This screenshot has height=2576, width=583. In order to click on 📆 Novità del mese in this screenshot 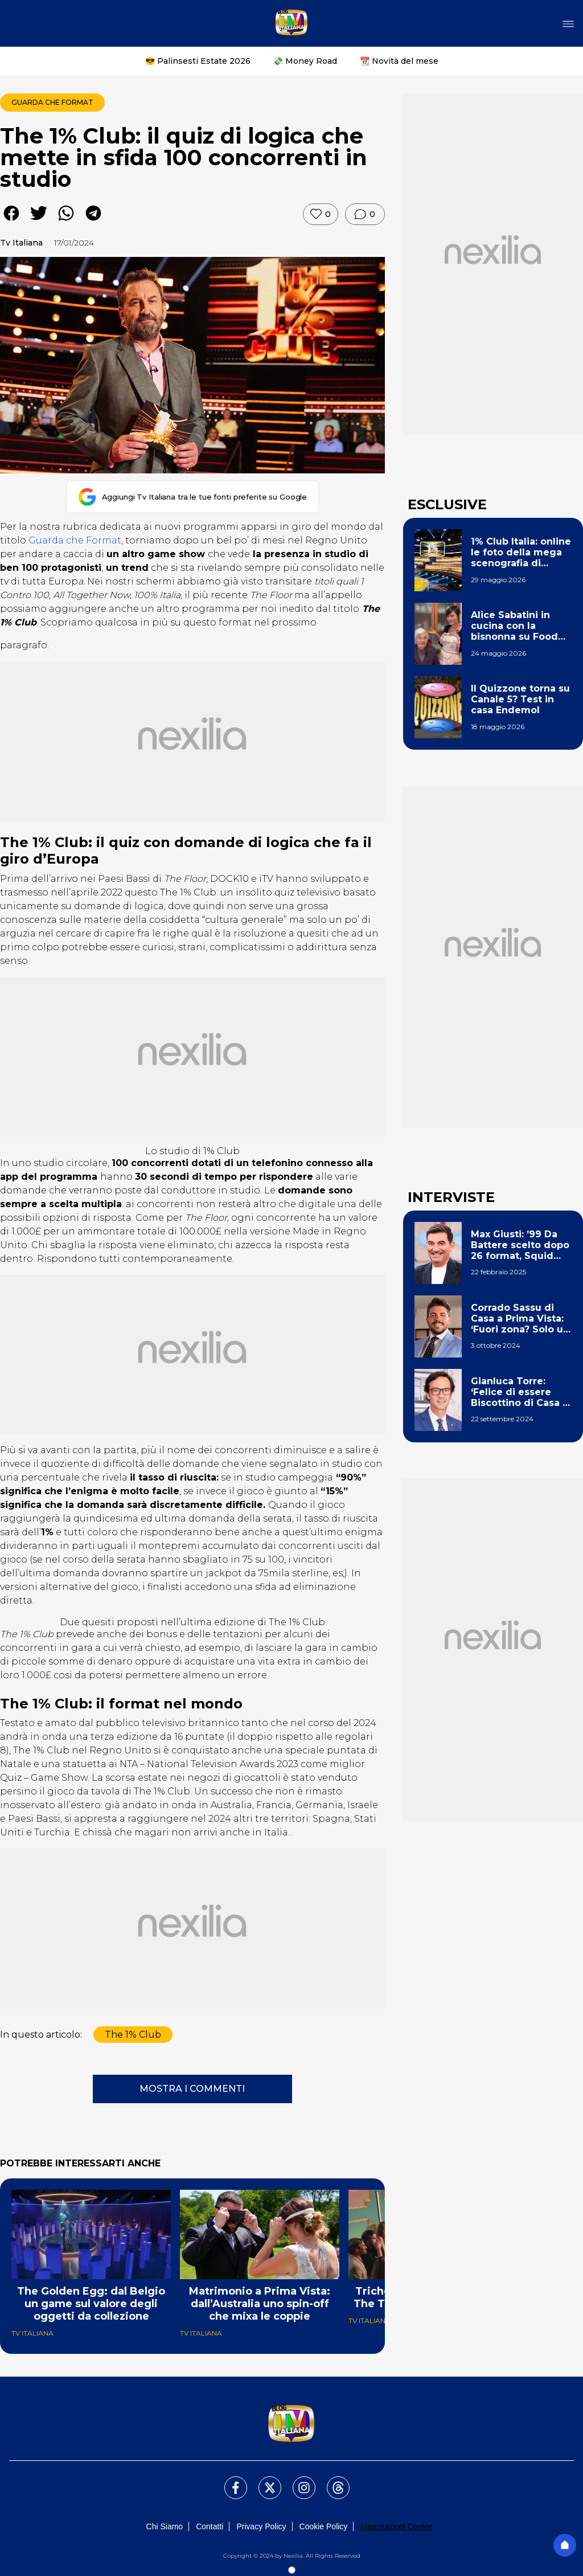, I will do `click(399, 61)`.